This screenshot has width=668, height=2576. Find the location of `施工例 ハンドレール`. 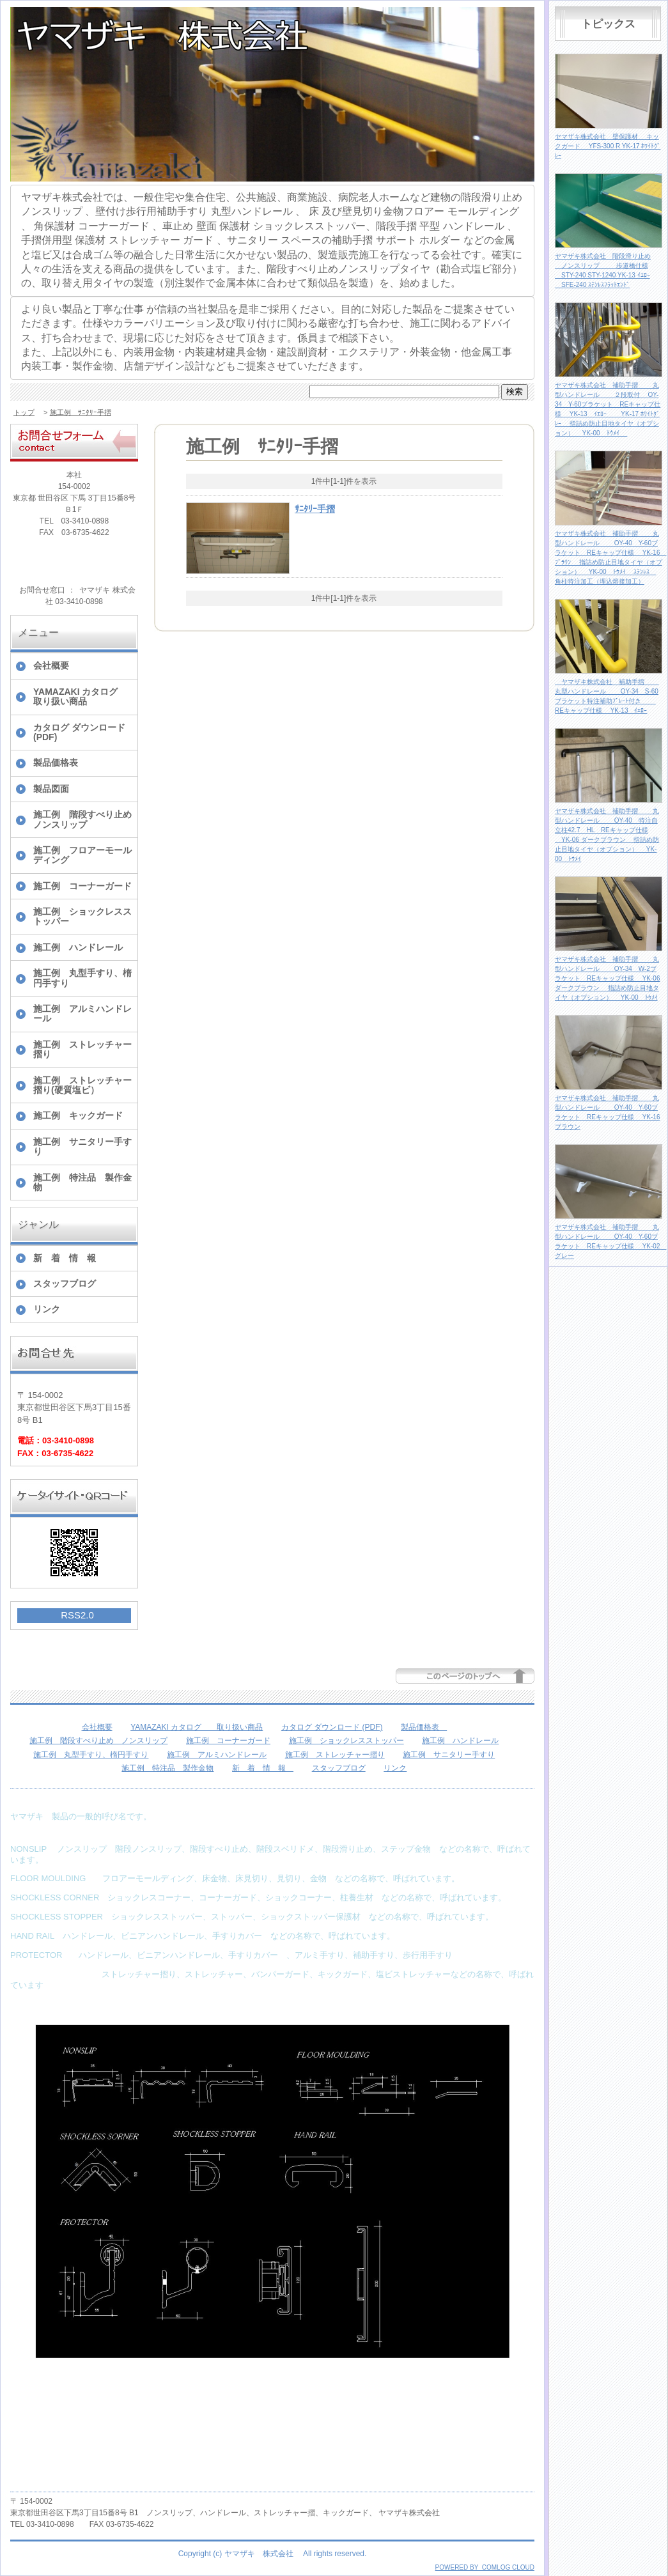

施工例 ハンドレール is located at coordinates (78, 947).